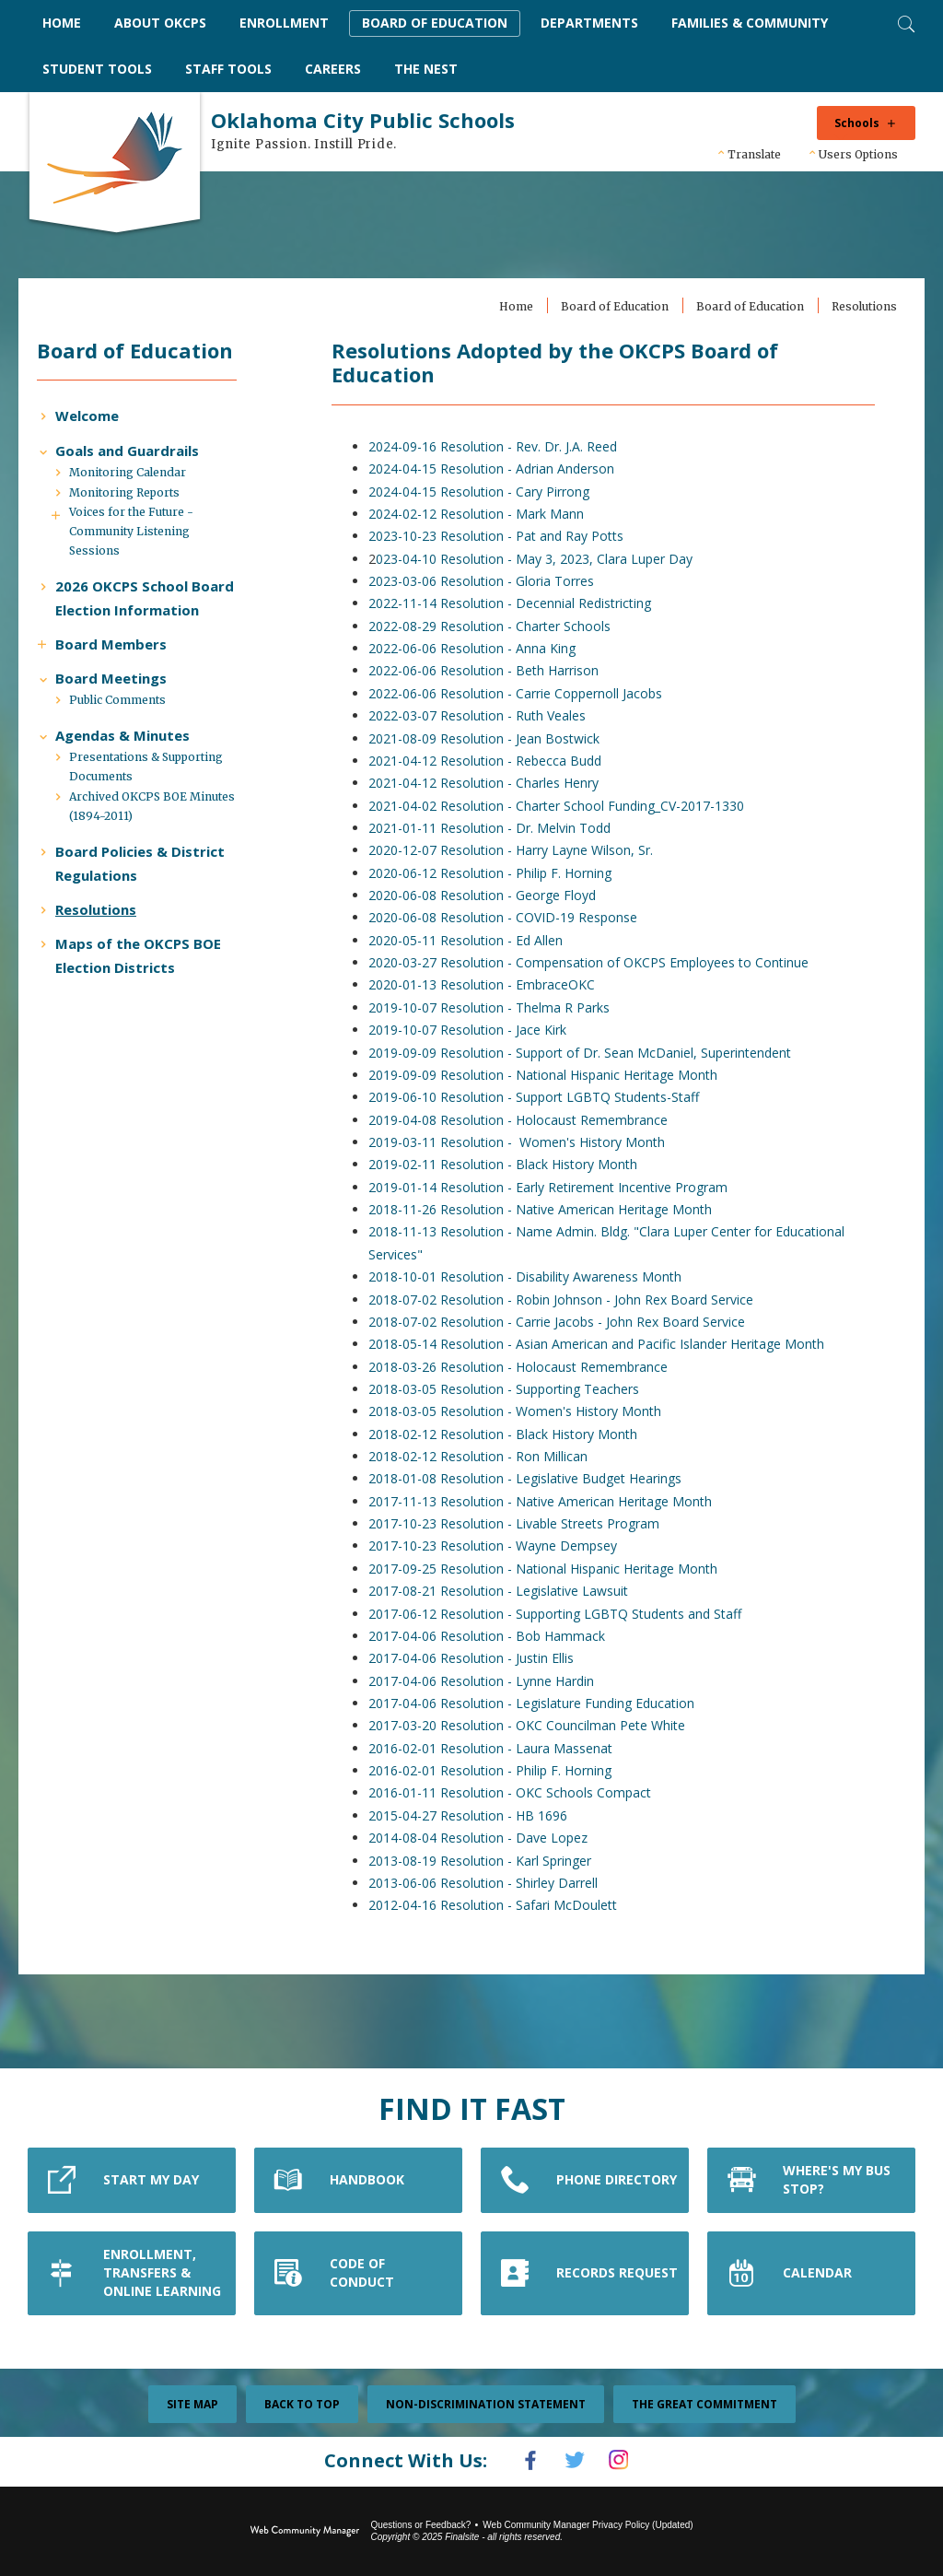  Describe the element at coordinates (495, 828) in the screenshot. I see `2021-01-11 Resolution - Dr. Melvin Todd [2021-01-11 Resolution - Dr. Melvin Todd - Opens a new window]` at that location.